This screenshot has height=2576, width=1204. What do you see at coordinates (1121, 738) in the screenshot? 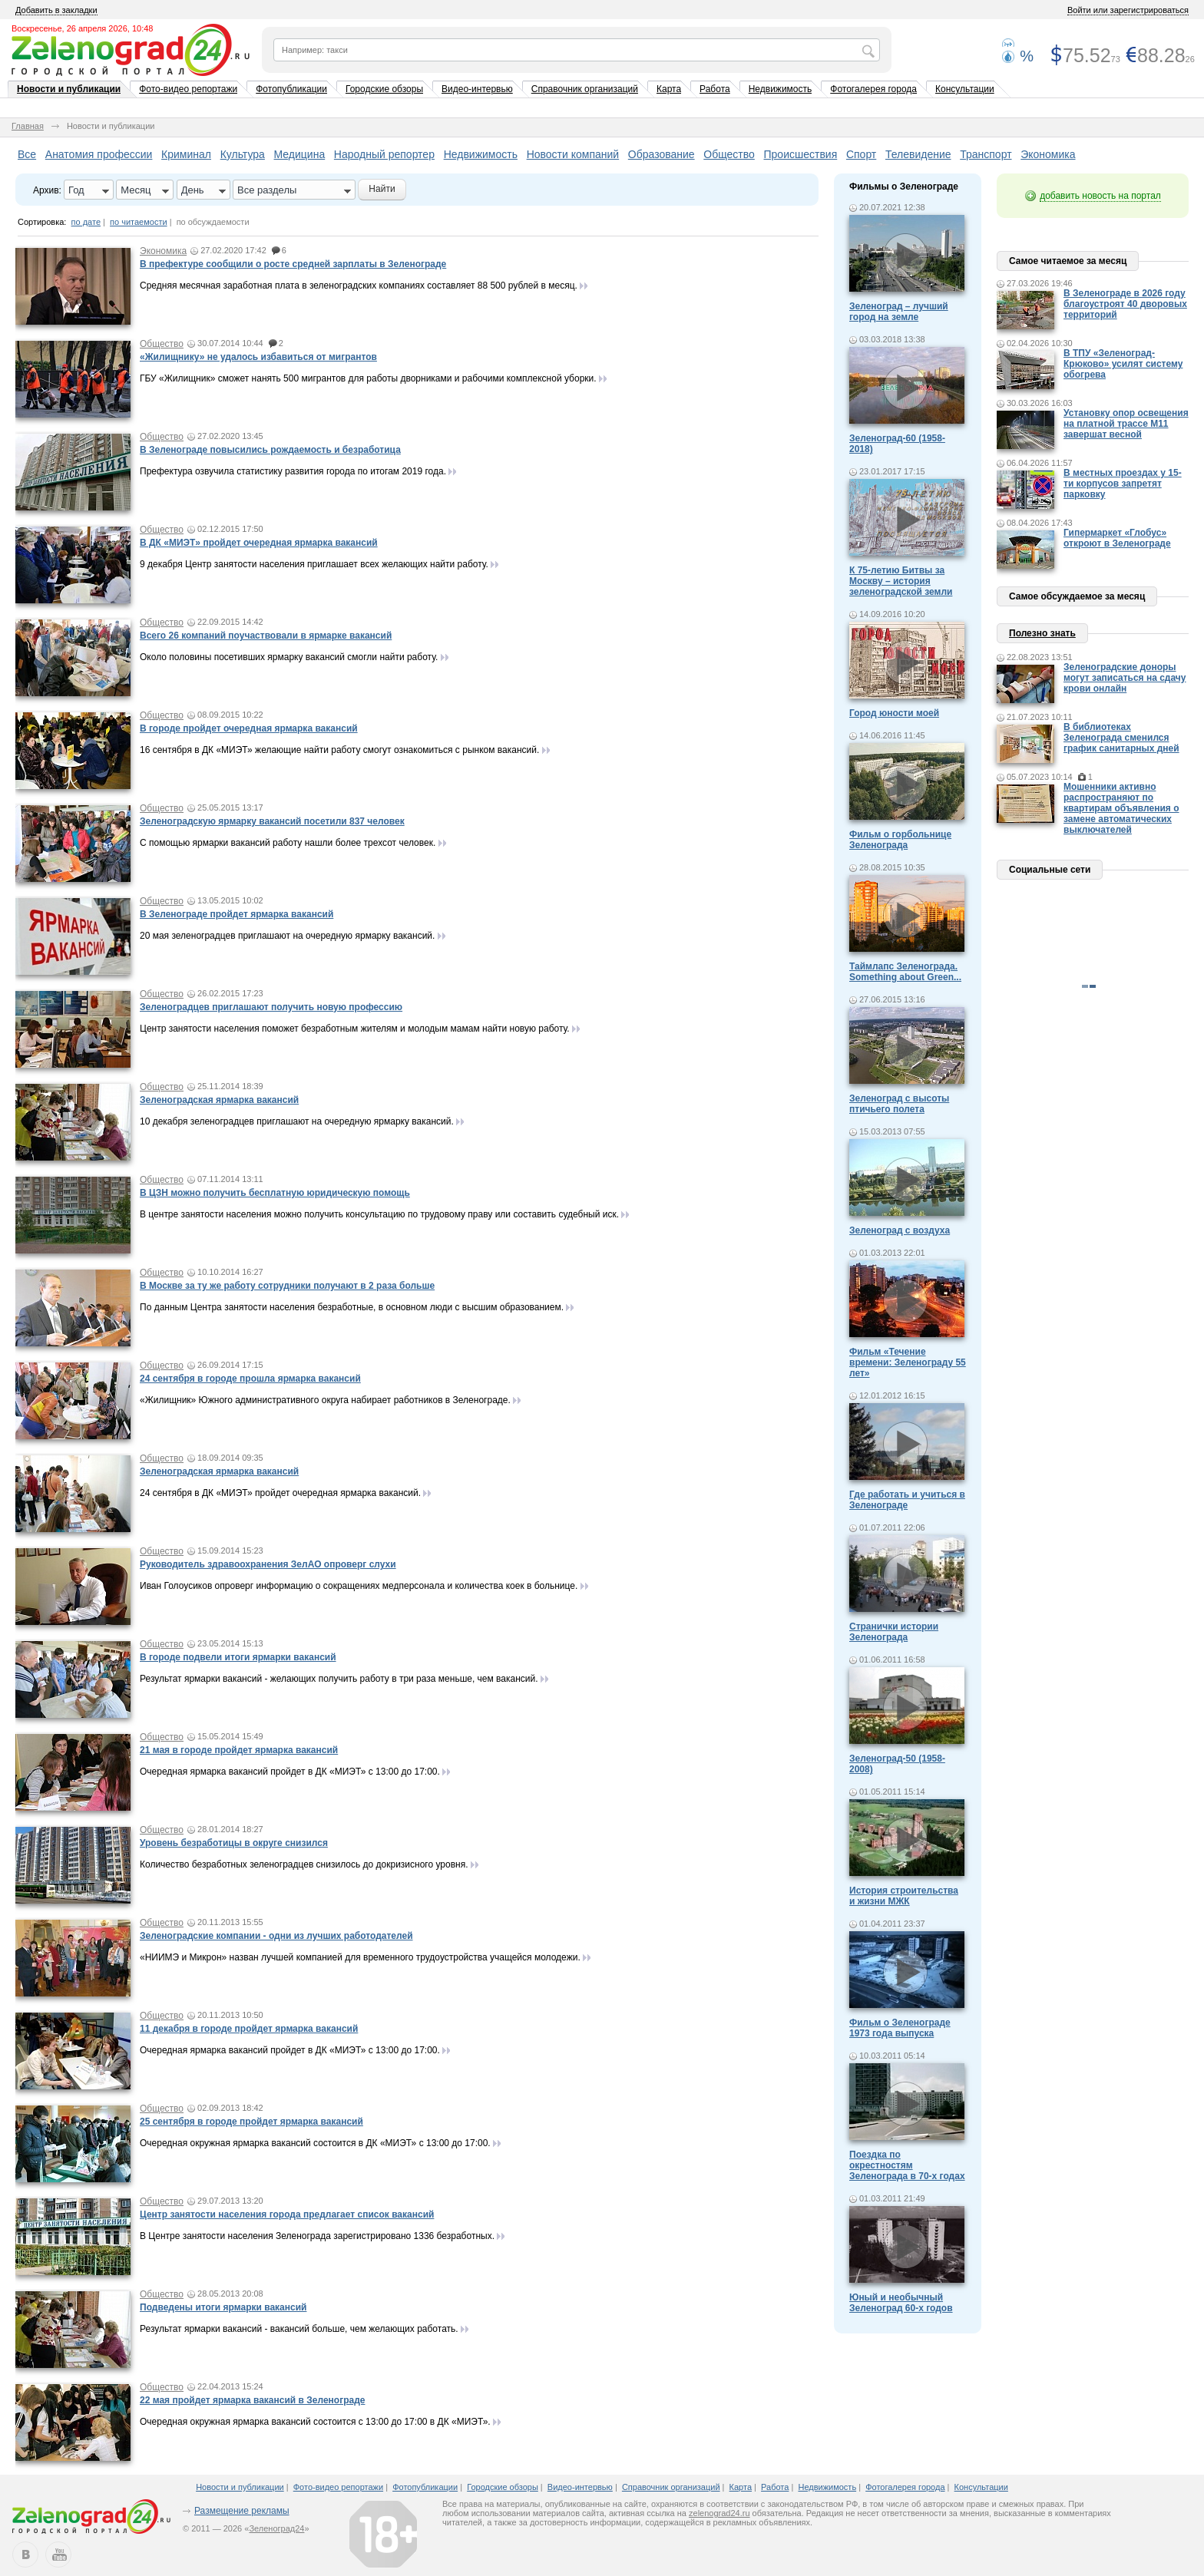
I see `В библиотеках Зеленограда сменился график санитарных дней` at bounding box center [1121, 738].